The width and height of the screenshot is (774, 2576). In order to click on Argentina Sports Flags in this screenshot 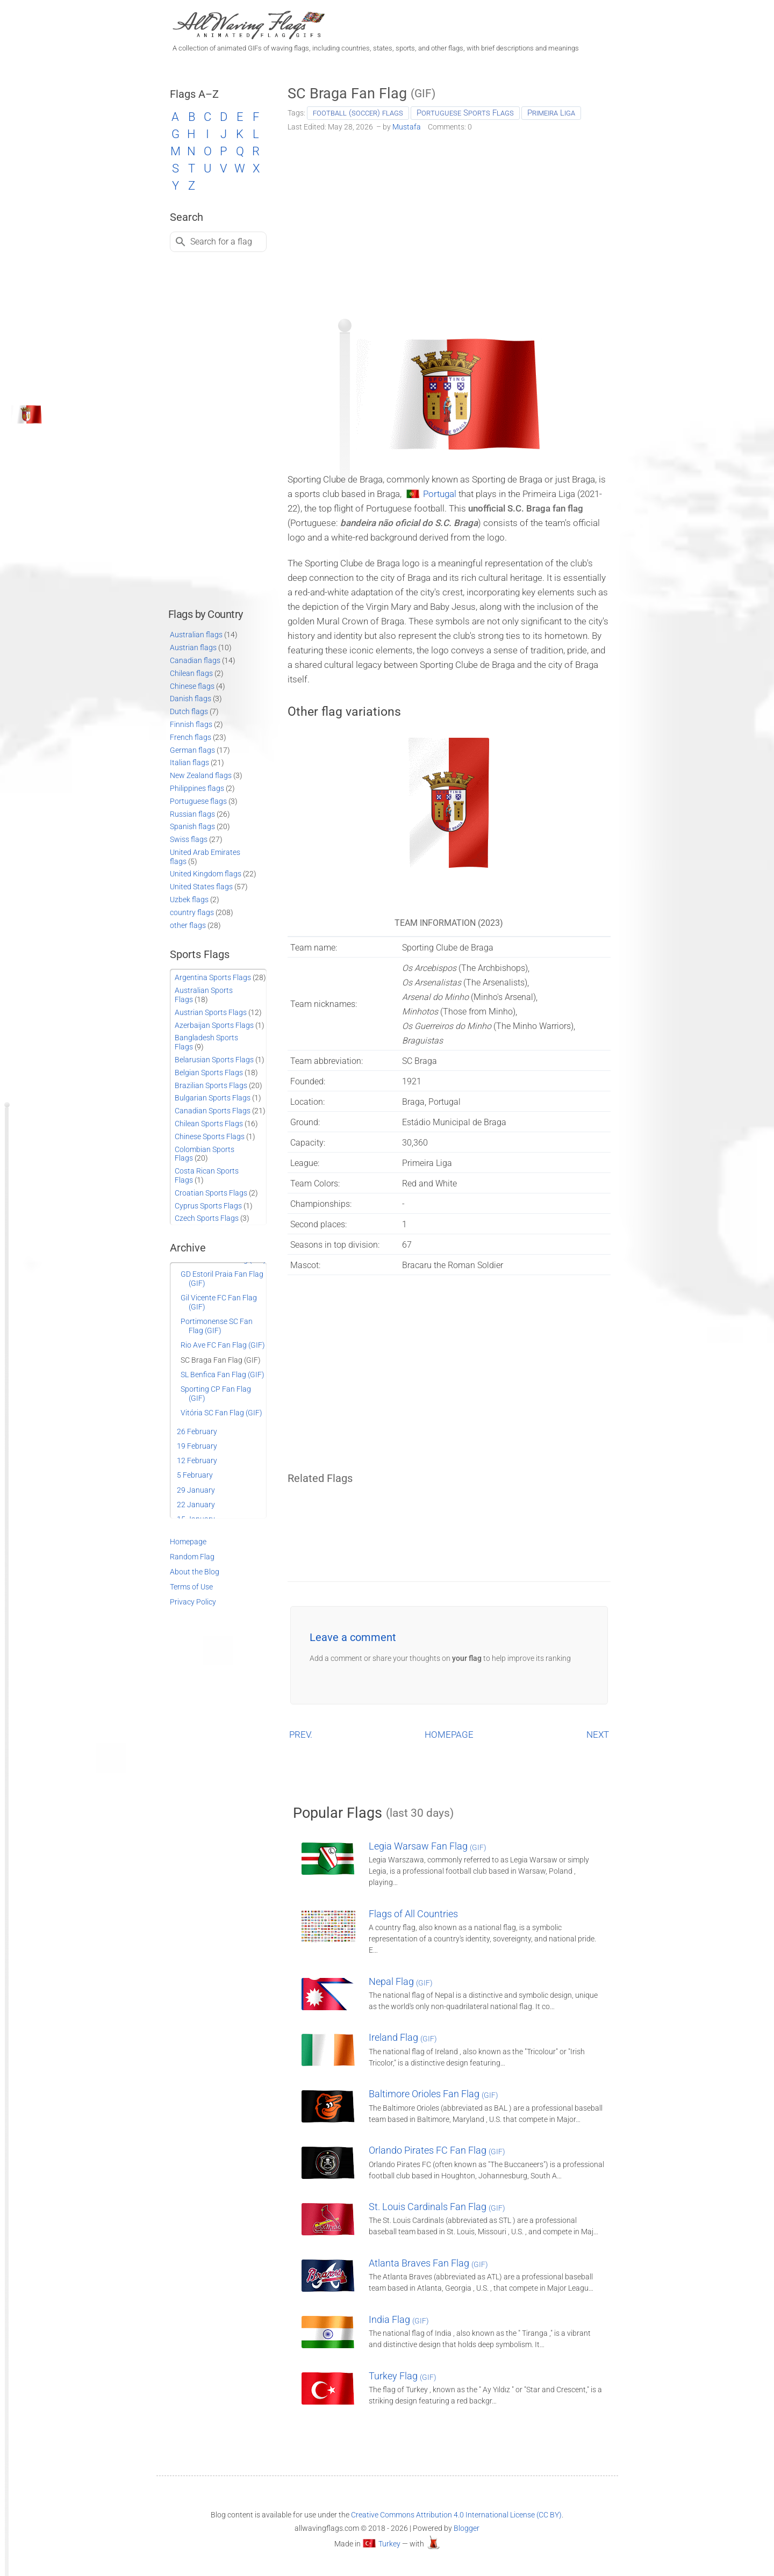, I will do `click(213, 977)`.